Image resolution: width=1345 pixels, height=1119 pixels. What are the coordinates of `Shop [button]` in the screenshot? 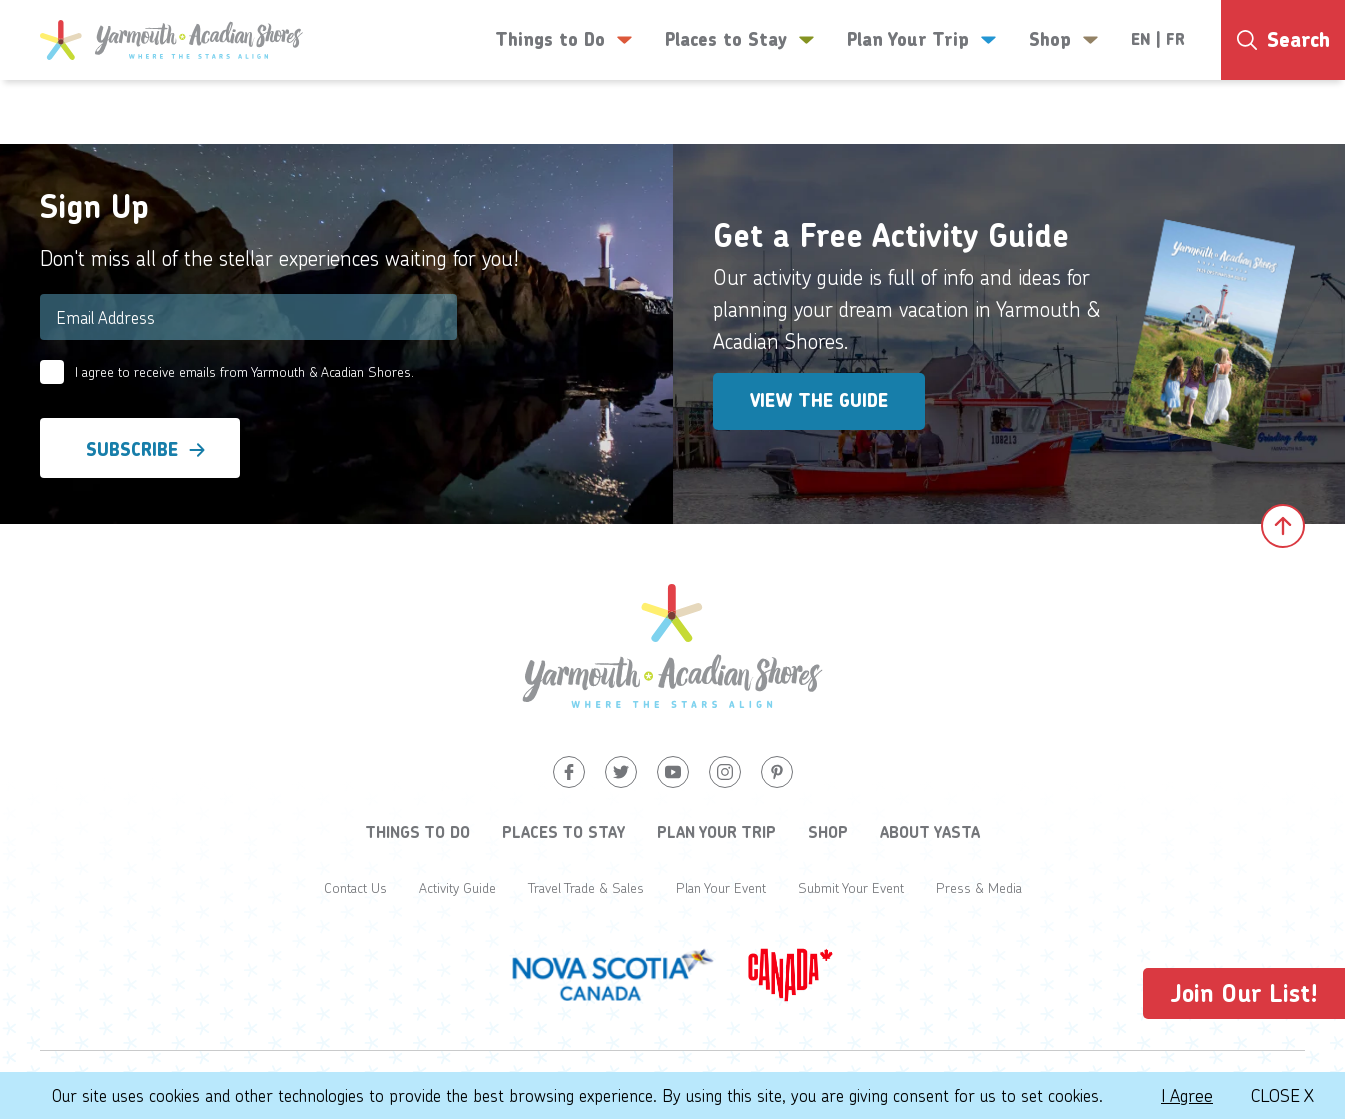 It's located at (1064, 40).